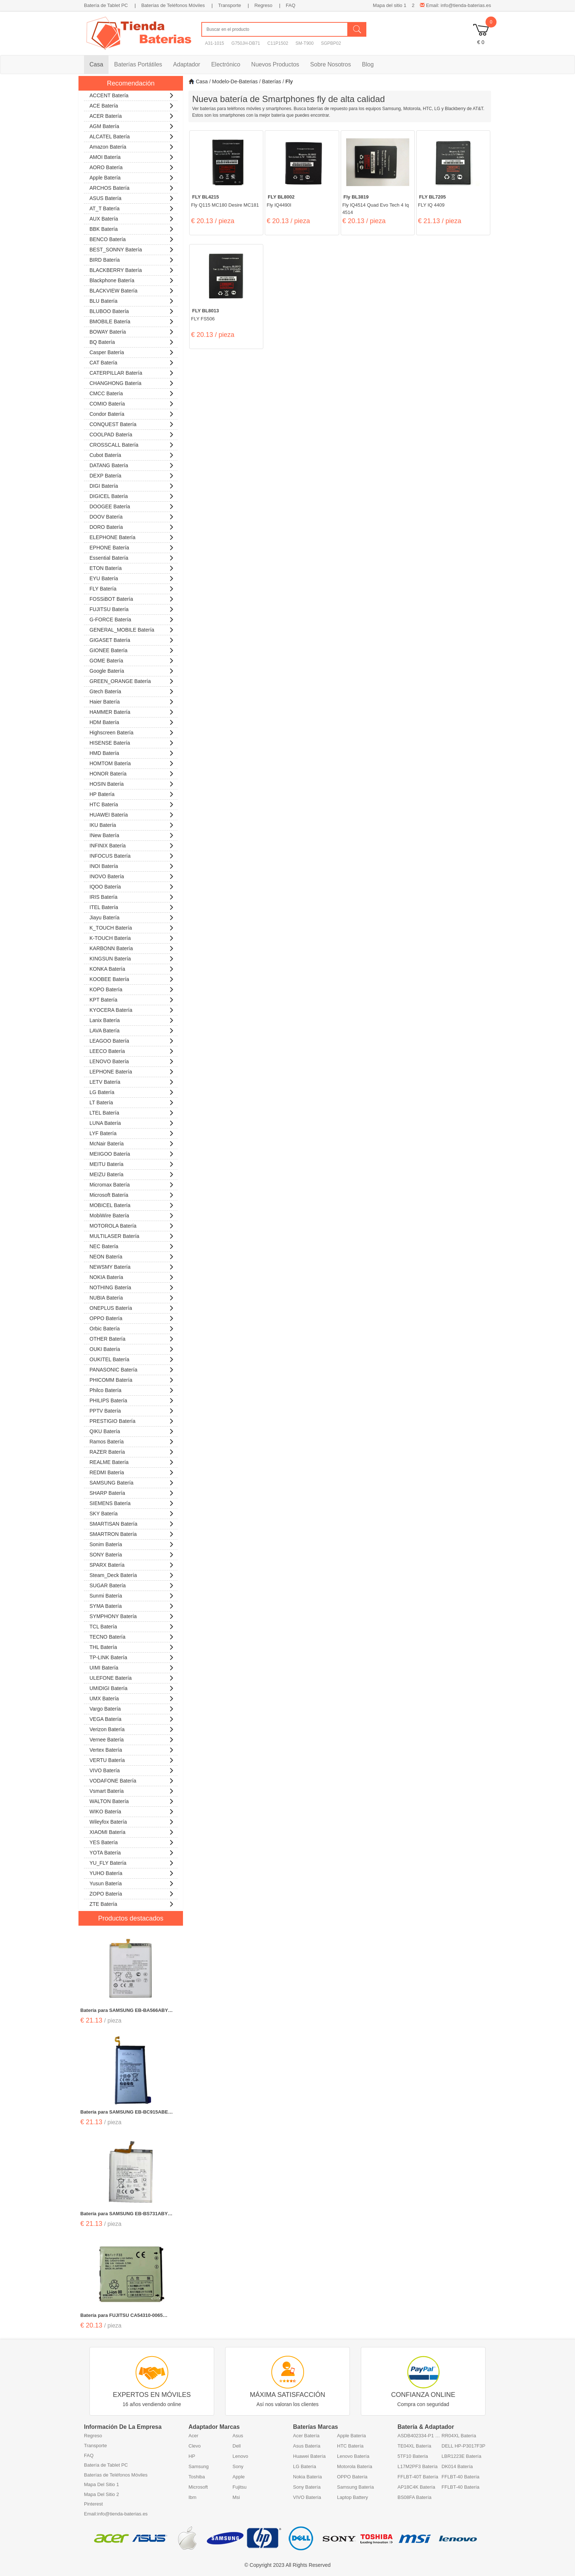  I want to click on Lenovo Batería, so click(353, 2456).